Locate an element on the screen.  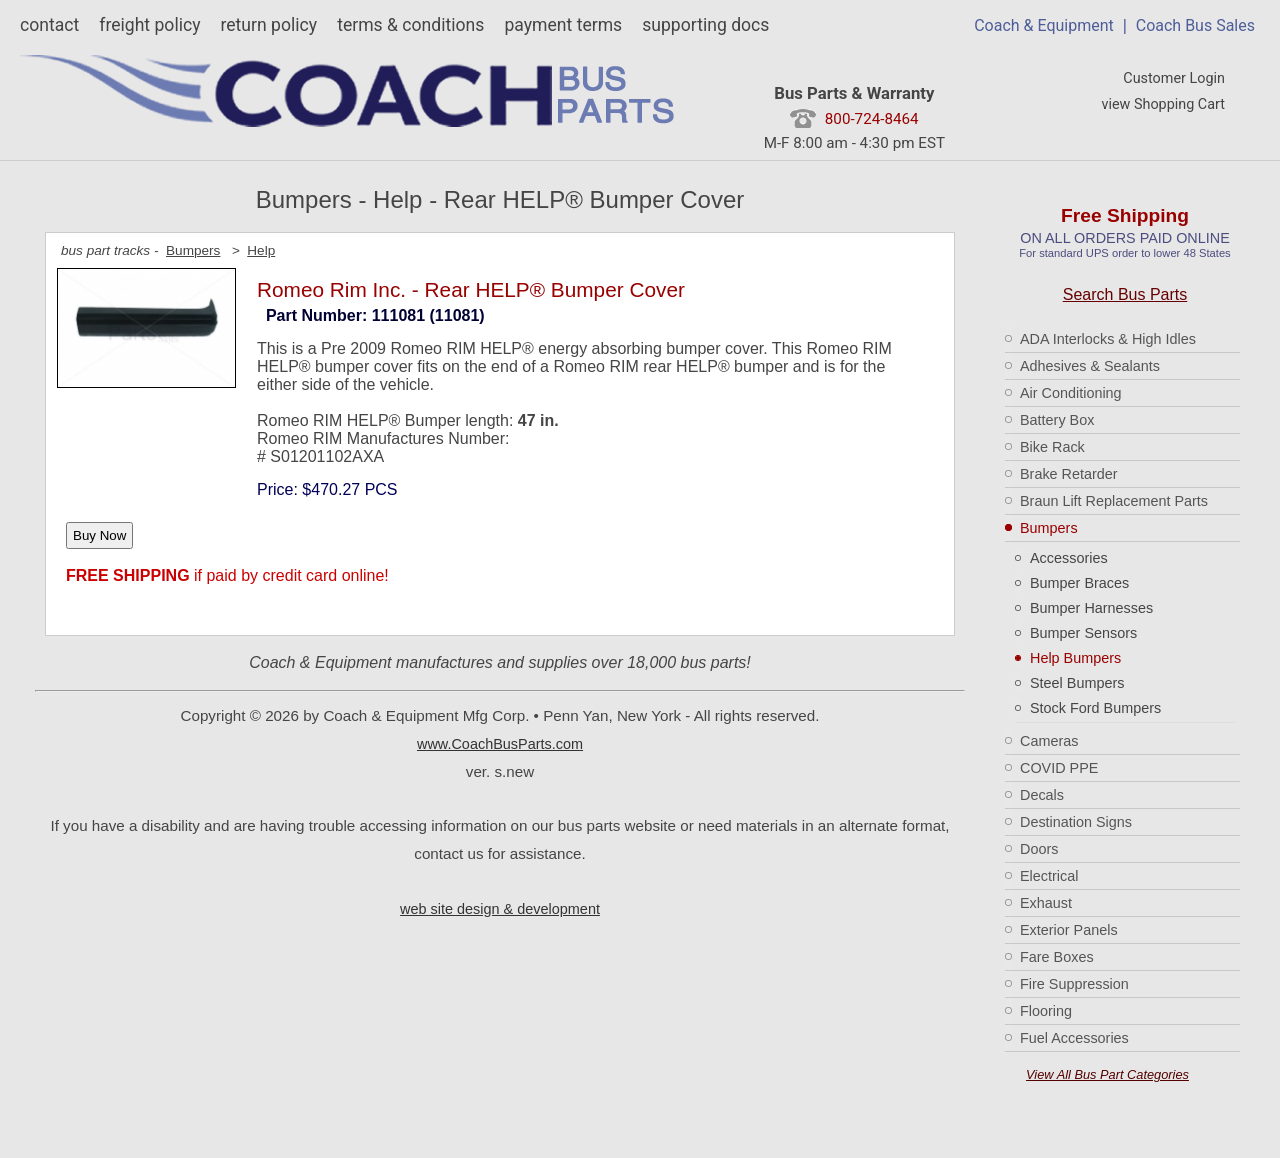
Bike Rack is located at coordinates (1052, 447).